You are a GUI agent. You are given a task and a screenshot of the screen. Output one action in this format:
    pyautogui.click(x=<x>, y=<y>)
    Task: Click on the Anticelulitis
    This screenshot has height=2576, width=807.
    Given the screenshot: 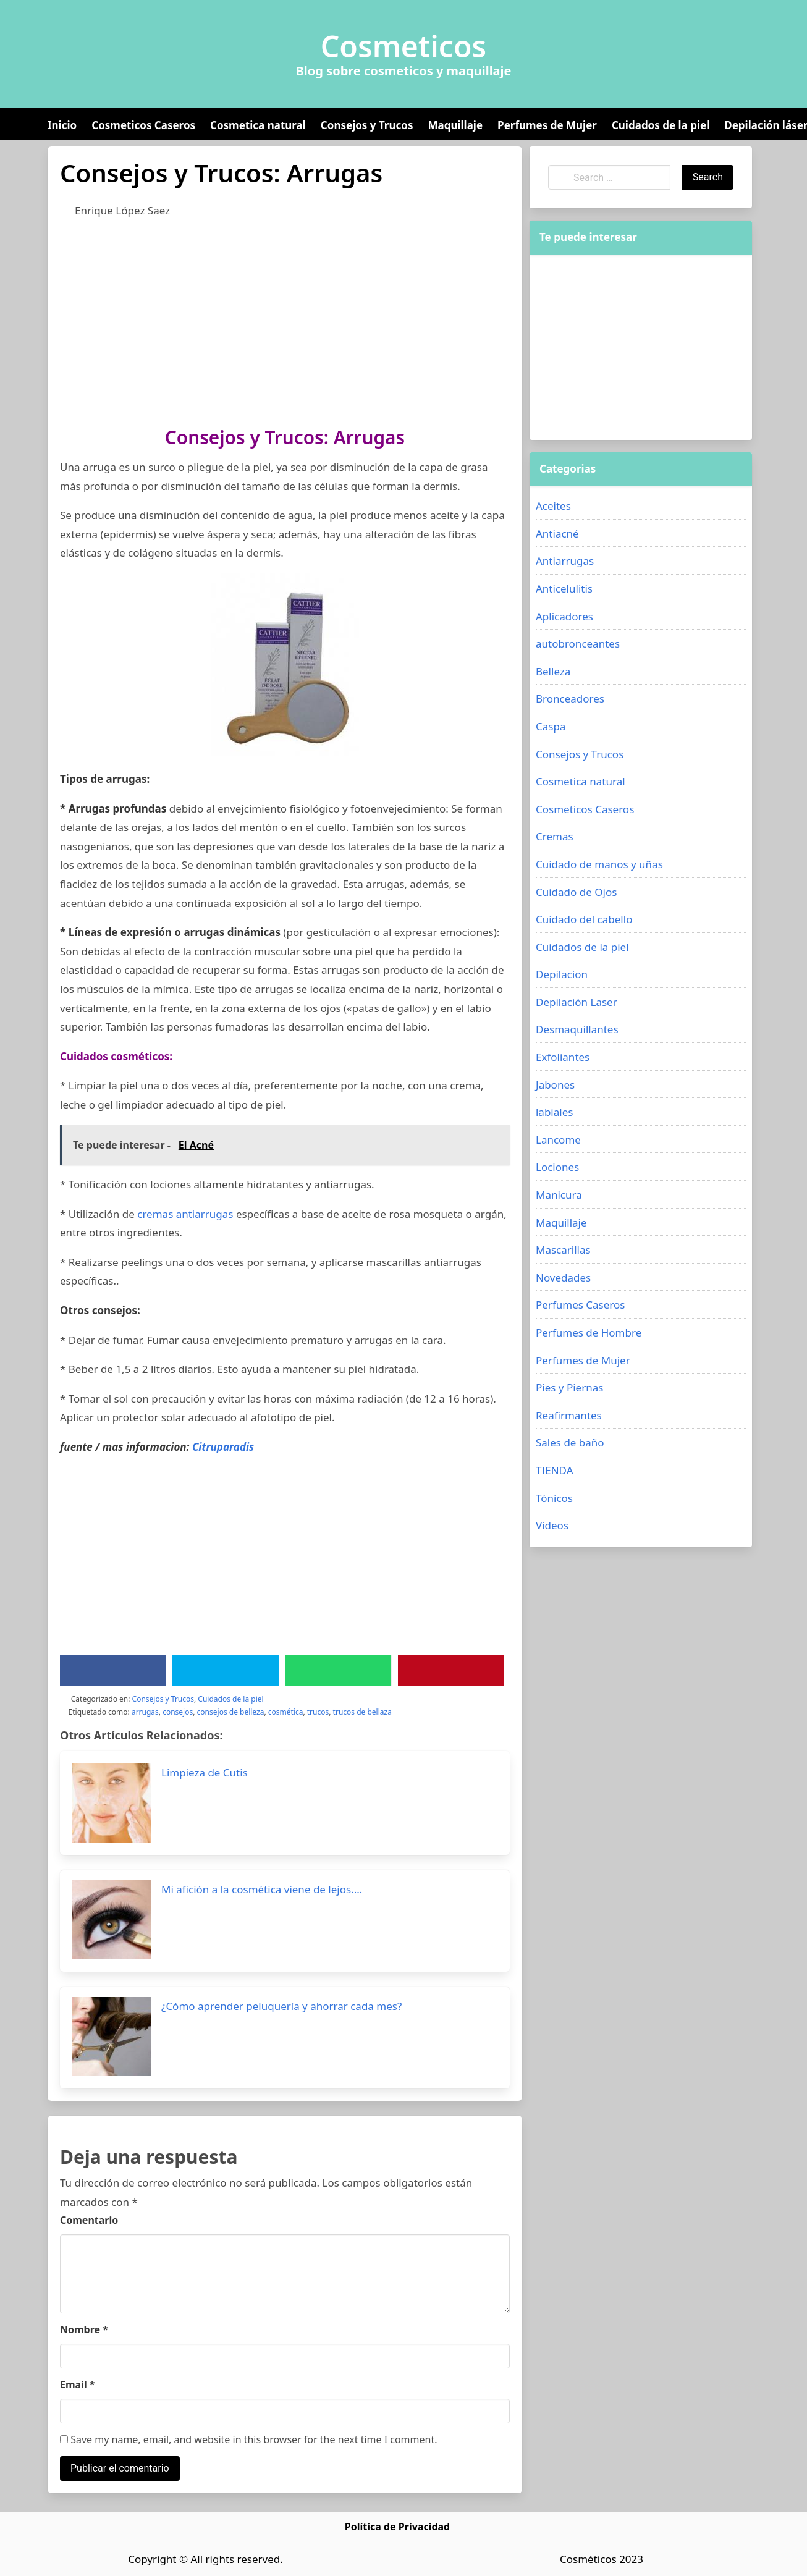 What is the action you would take?
    pyautogui.click(x=564, y=588)
    